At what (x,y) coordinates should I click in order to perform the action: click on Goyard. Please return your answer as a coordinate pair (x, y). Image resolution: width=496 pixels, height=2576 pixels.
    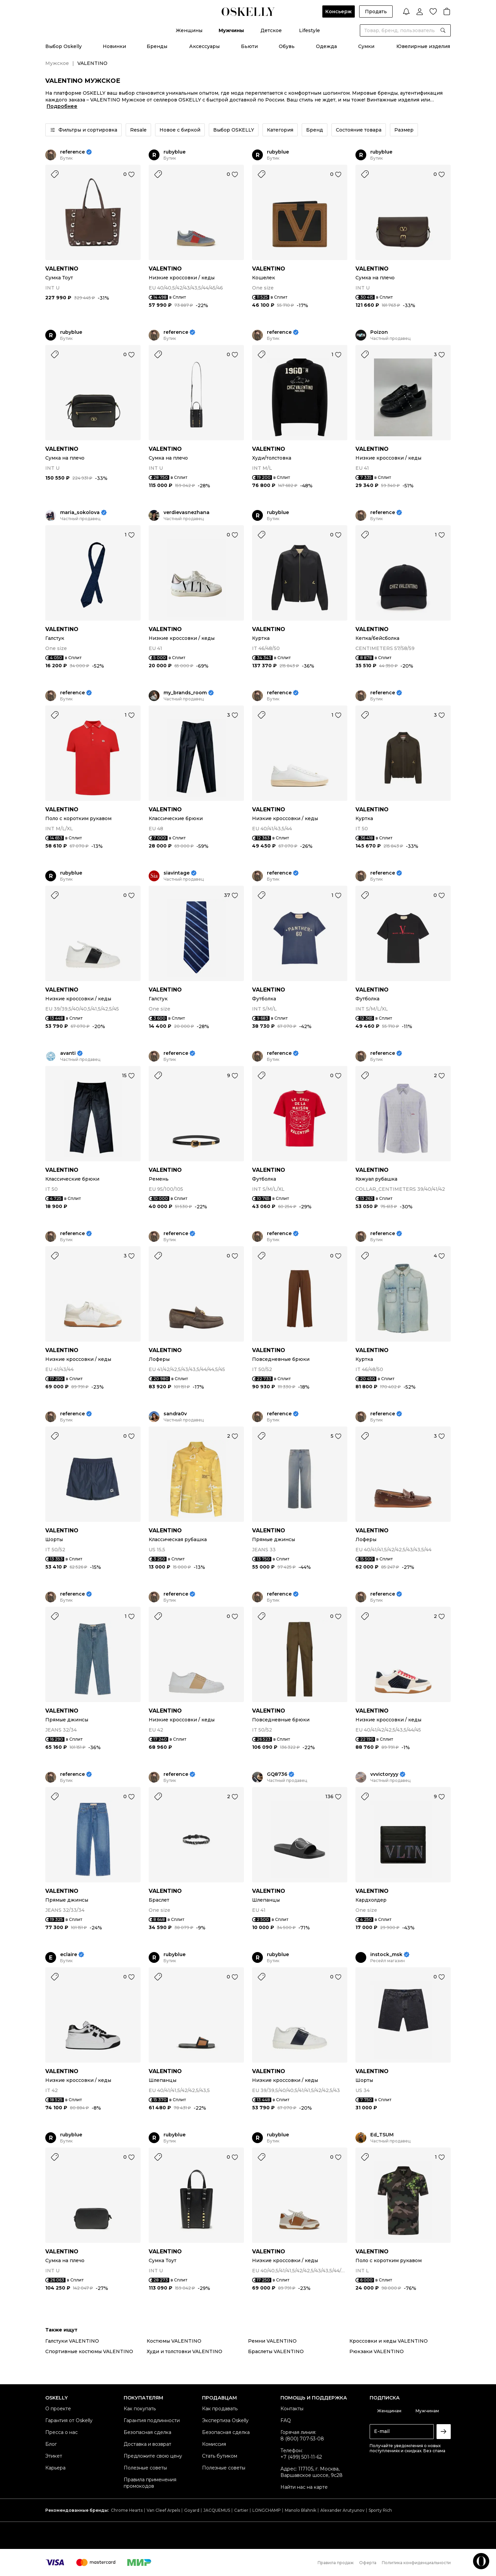
    Looking at the image, I should click on (191, 2510).